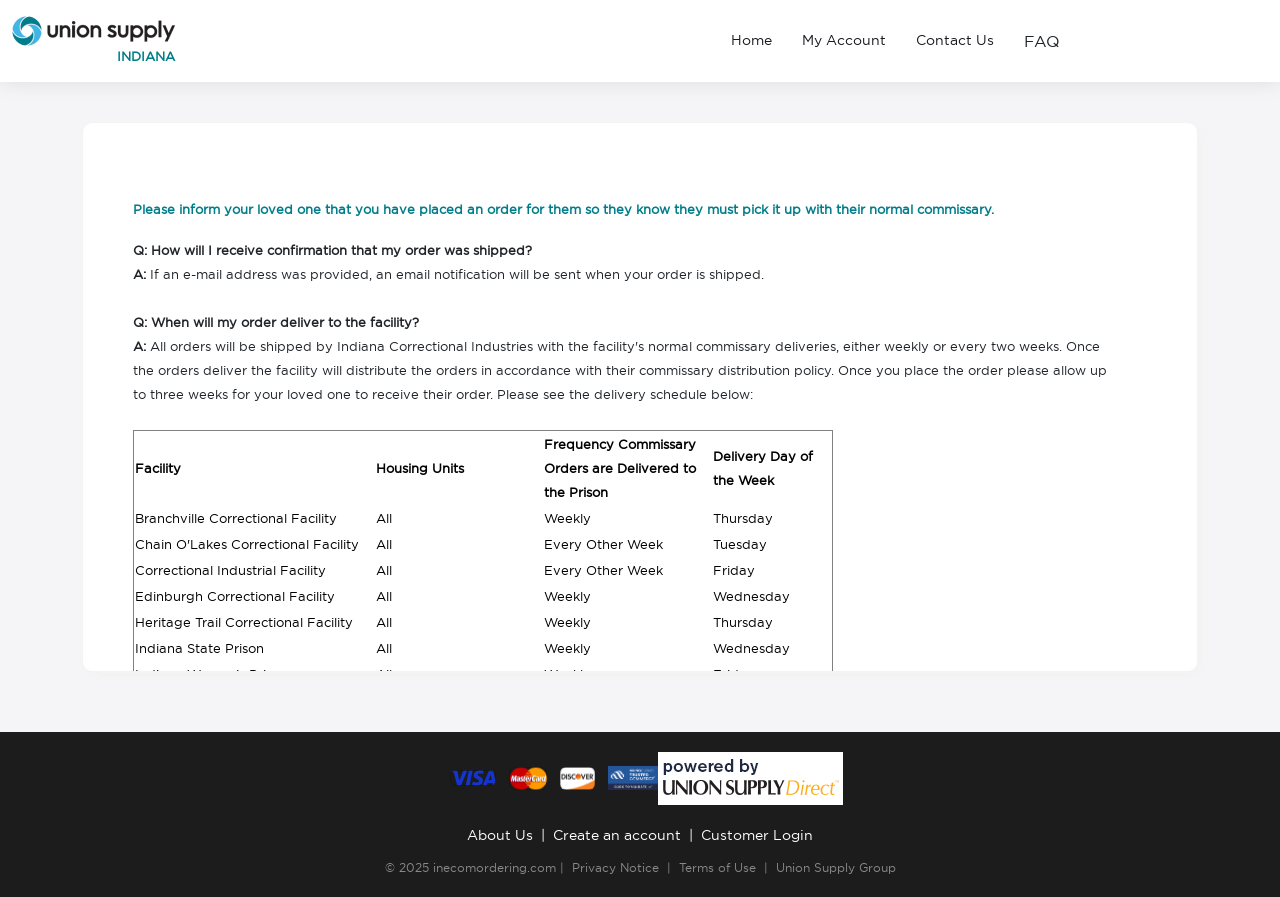 The height and width of the screenshot is (897, 1280). Describe the element at coordinates (844, 40) in the screenshot. I see `My Account` at that location.